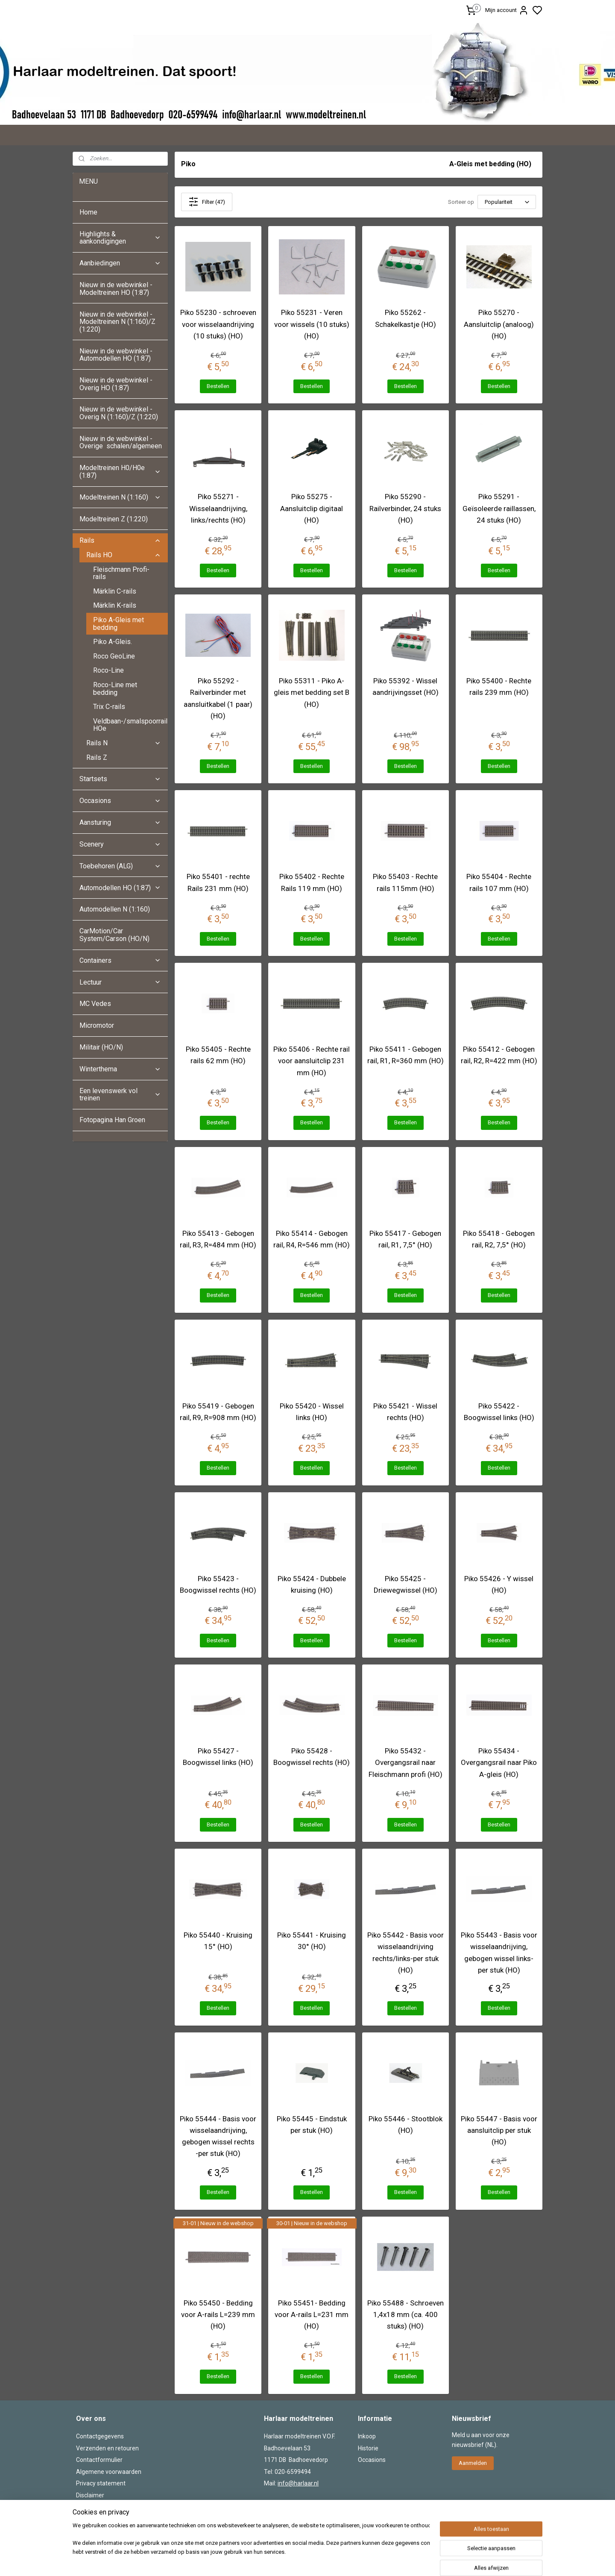  Describe the element at coordinates (311, 1757) in the screenshot. I see `Piko 55428 - Boogwissel rechts (HO)` at that location.